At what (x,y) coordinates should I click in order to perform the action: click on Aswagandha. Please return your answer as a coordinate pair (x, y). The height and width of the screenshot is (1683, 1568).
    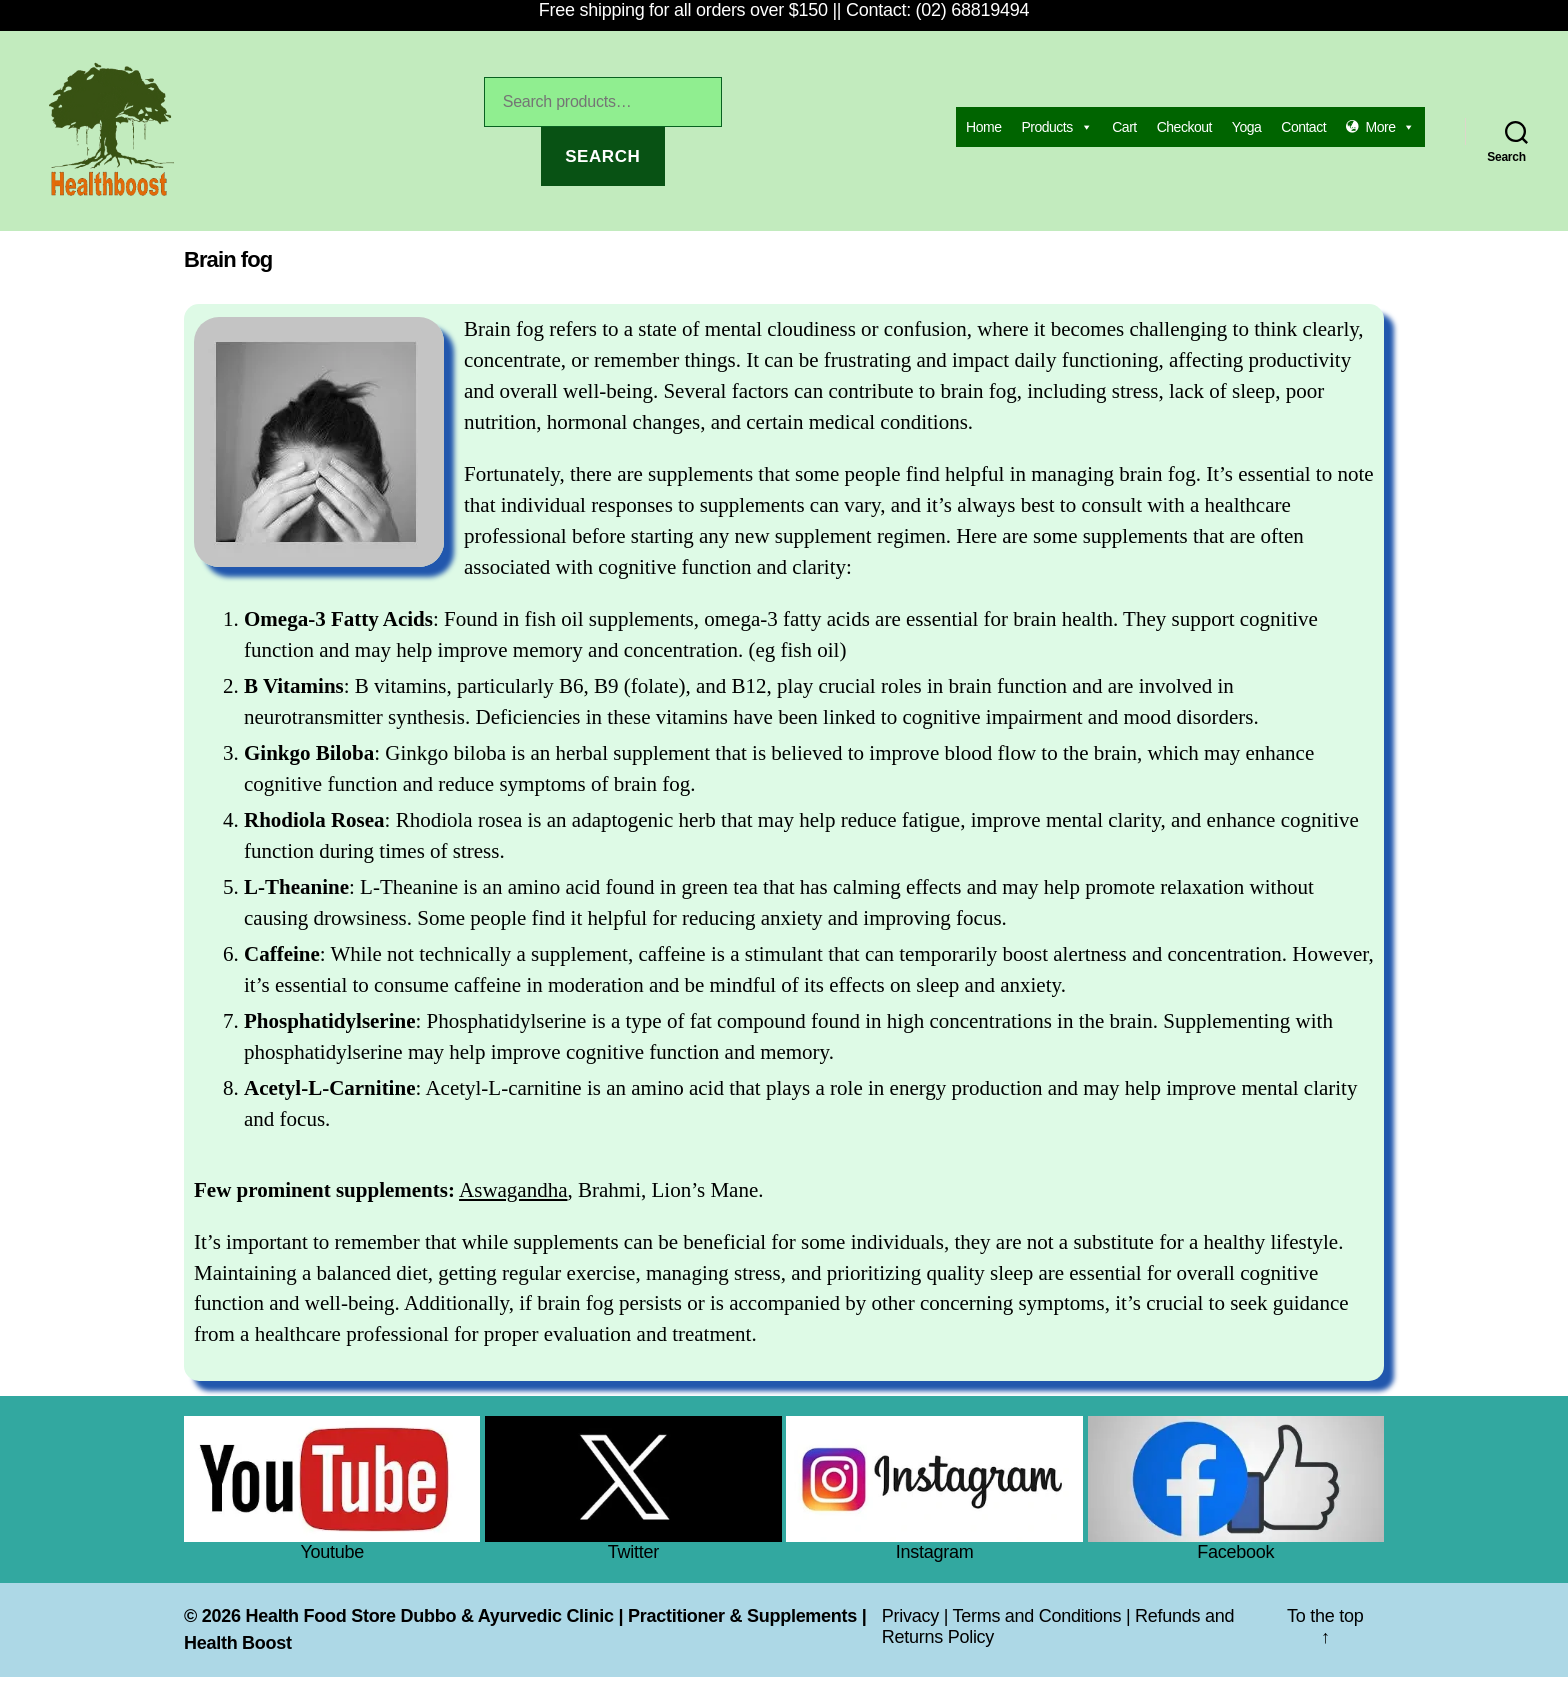
    Looking at the image, I should click on (513, 1195).